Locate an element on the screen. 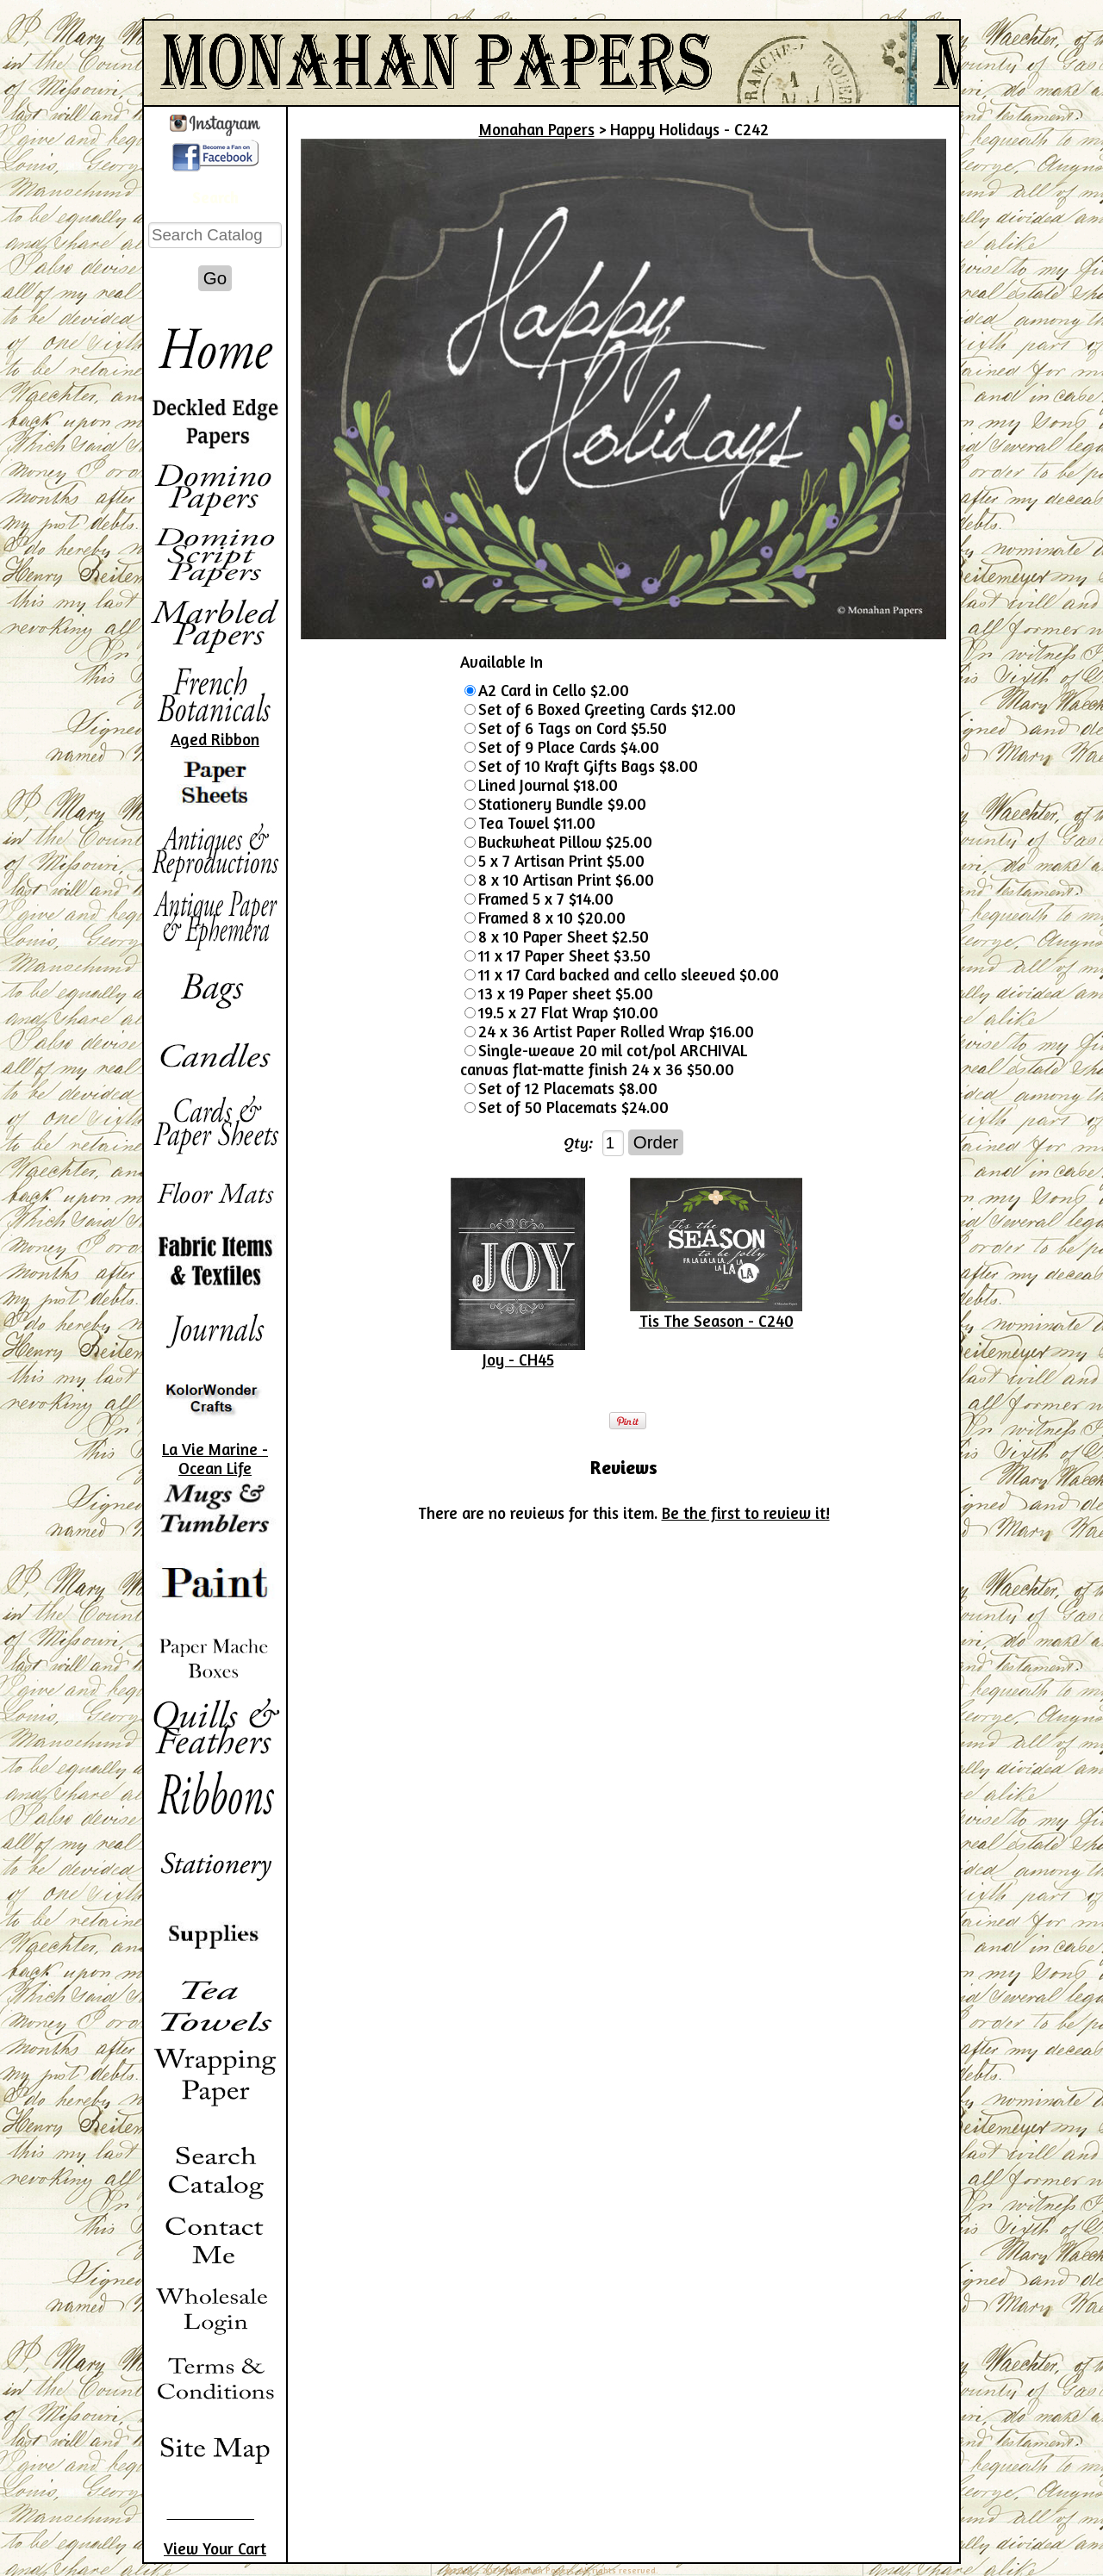  Be the first to review it! is located at coordinates (746, 1512).